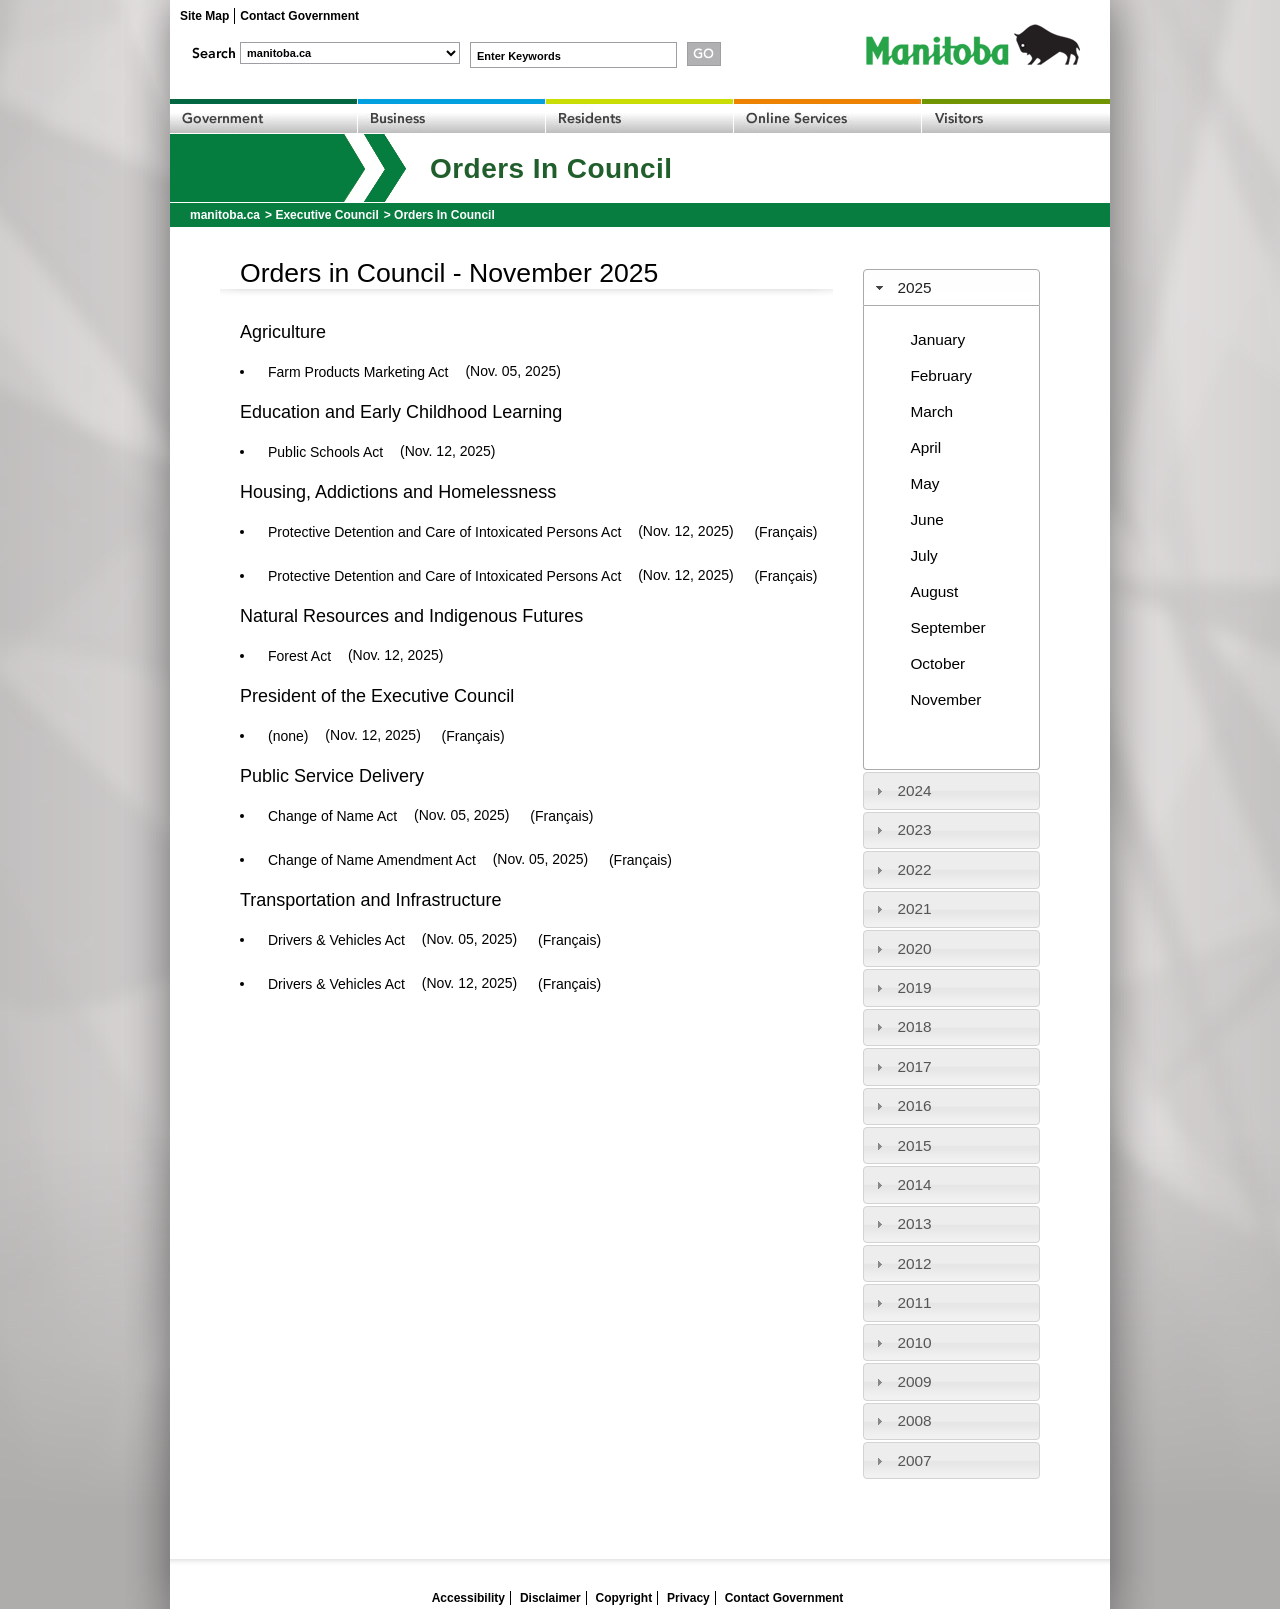  I want to click on Public Schools Act, so click(325, 452).